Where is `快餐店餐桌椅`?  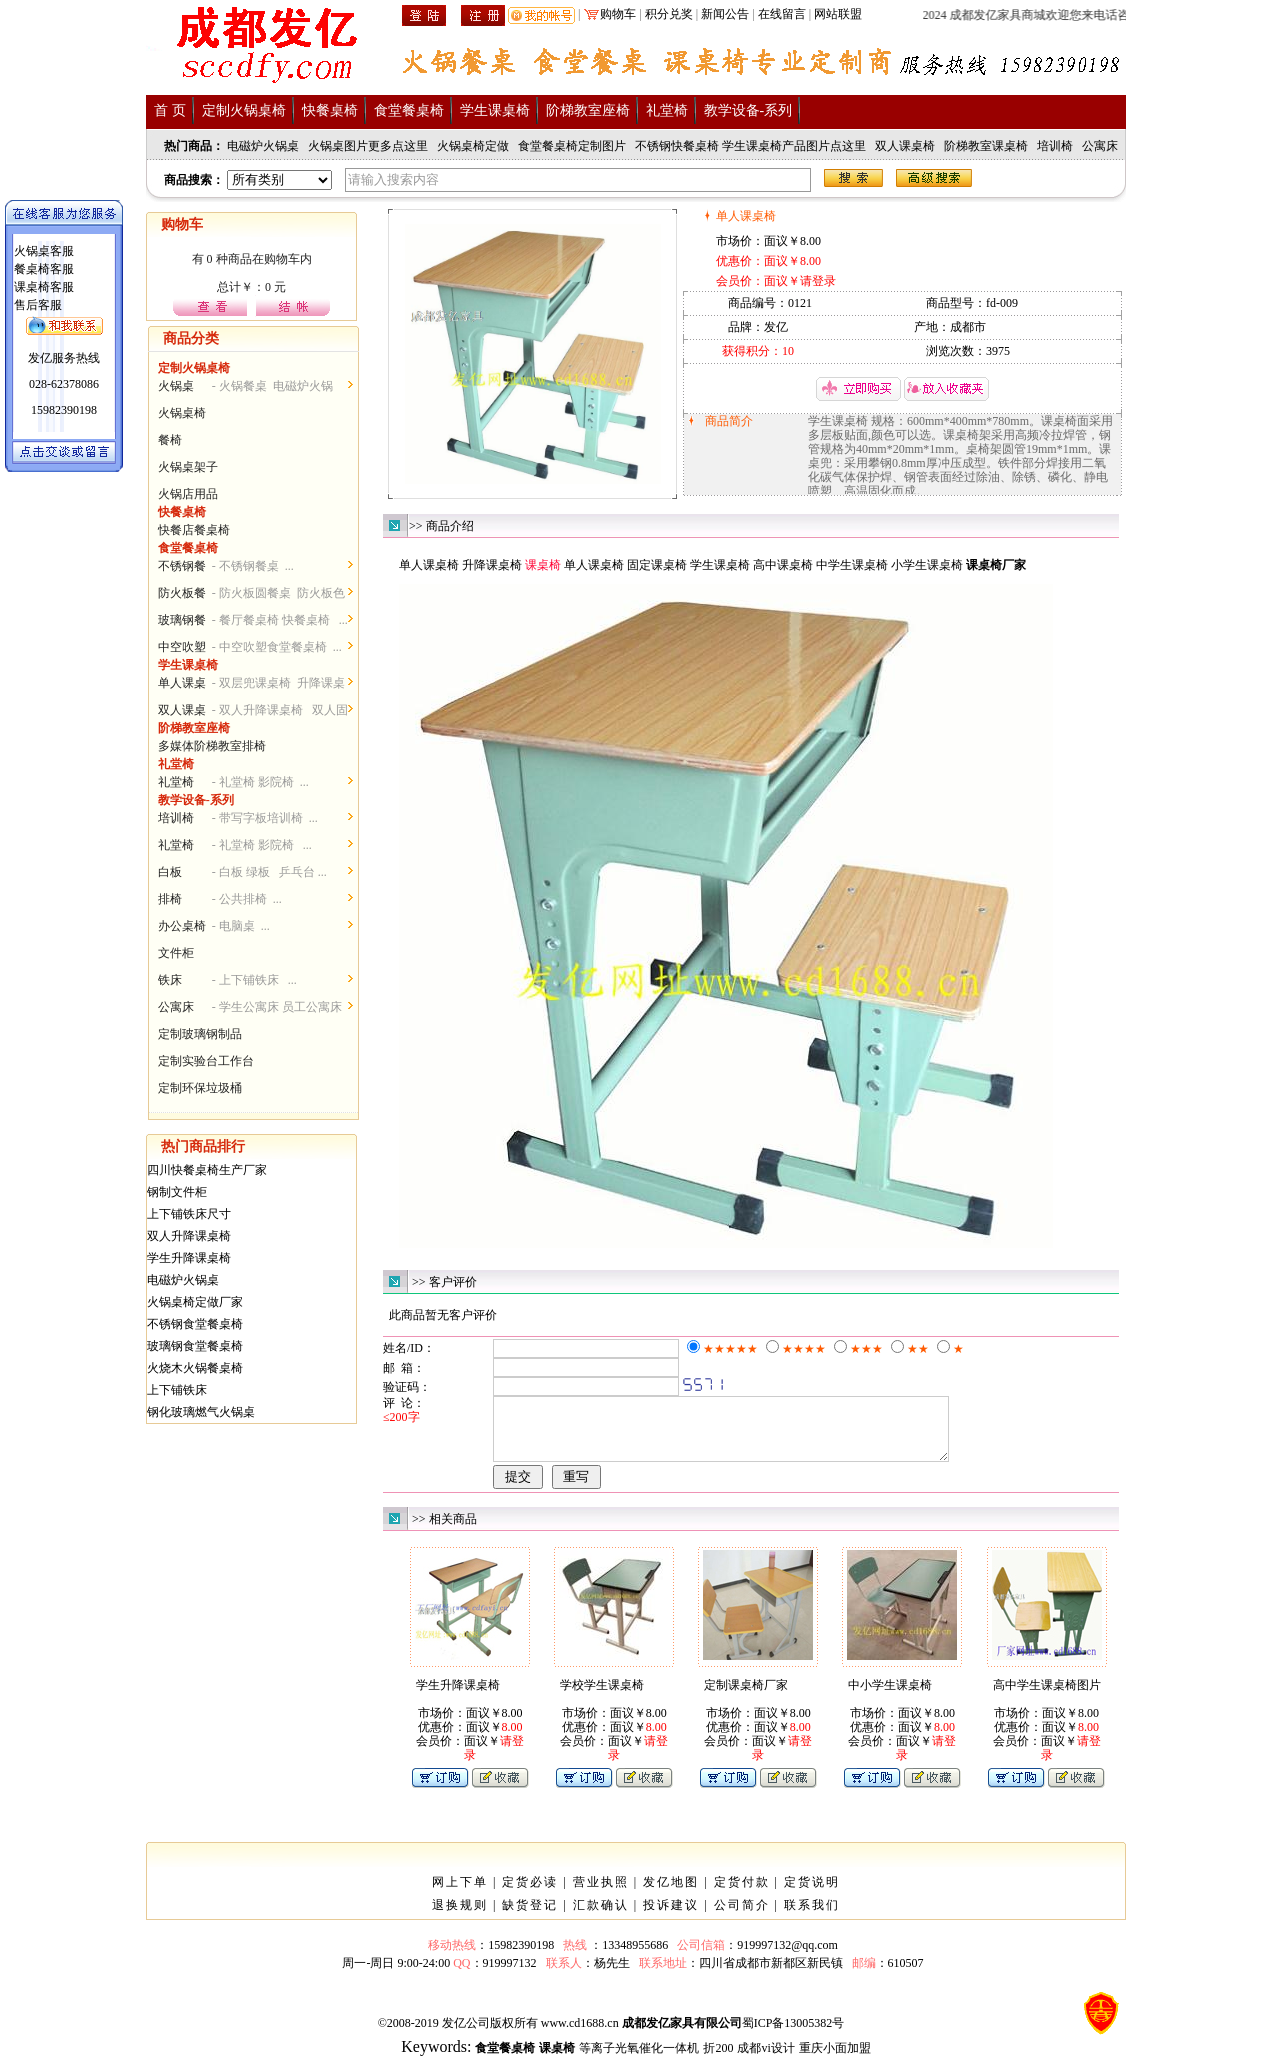 快餐店餐桌椅 is located at coordinates (194, 530).